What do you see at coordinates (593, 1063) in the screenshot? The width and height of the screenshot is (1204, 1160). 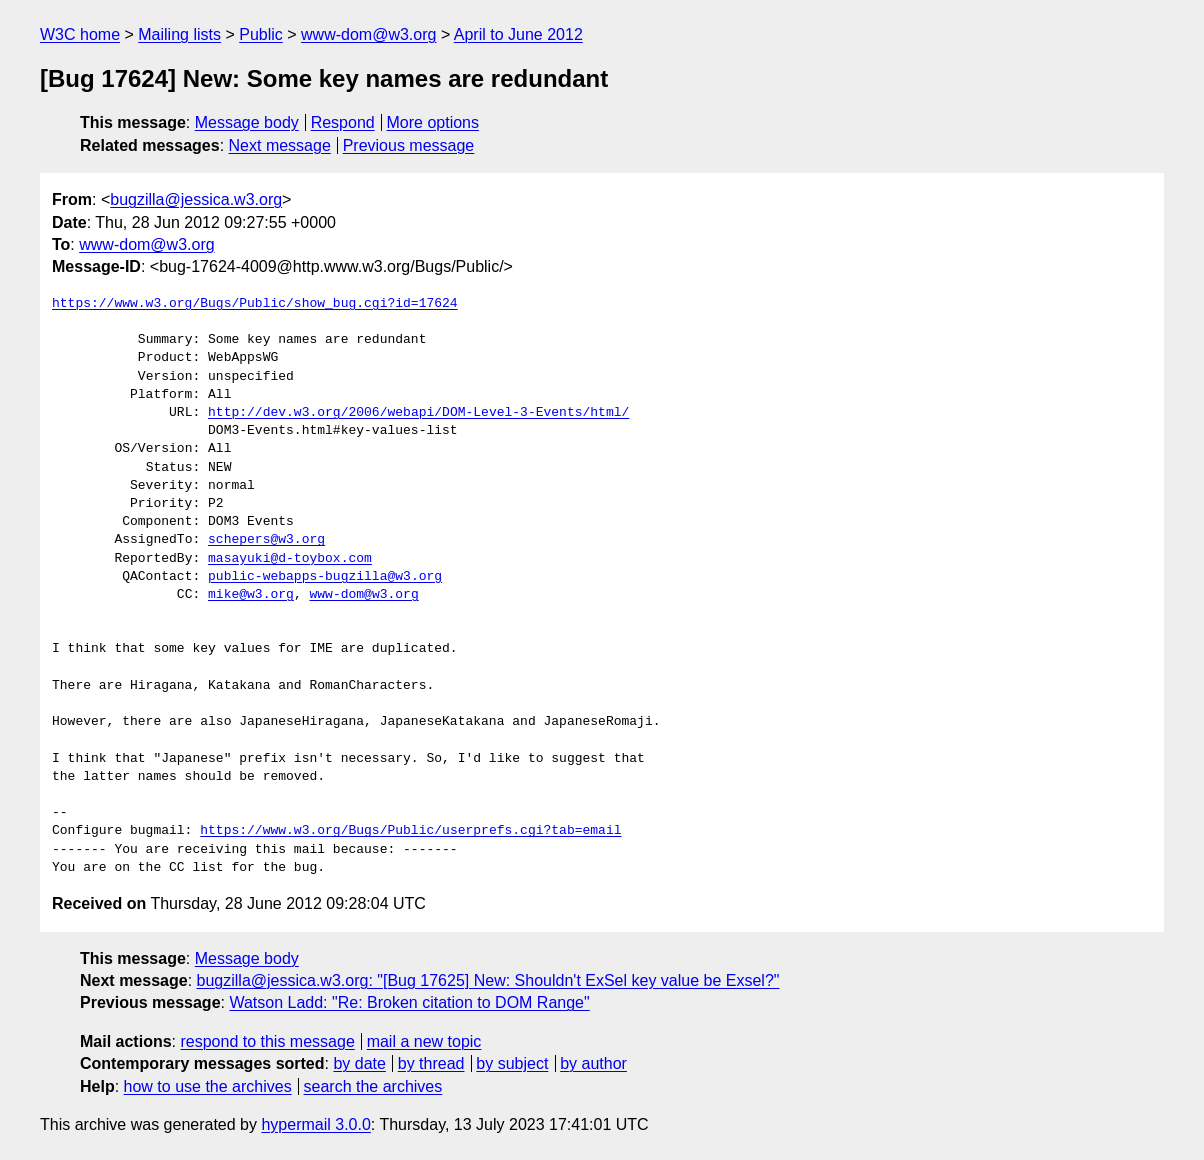 I see `by author` at bounding box center [593, 1063].